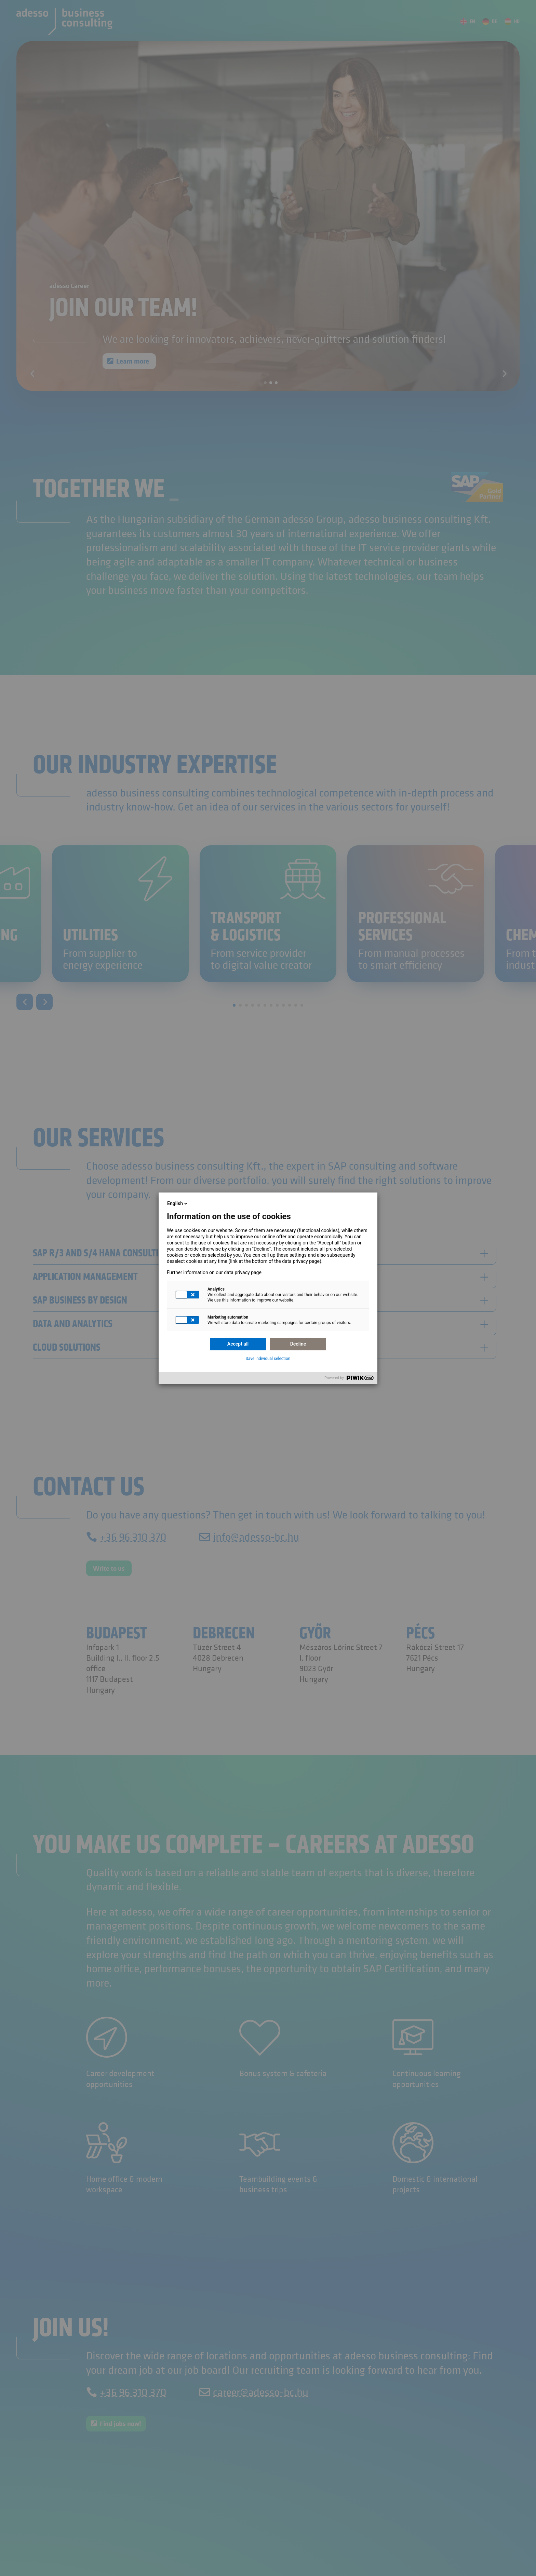  Describe the element at coordinates (177, 1203) in the screenshot. I see `English` at that location.